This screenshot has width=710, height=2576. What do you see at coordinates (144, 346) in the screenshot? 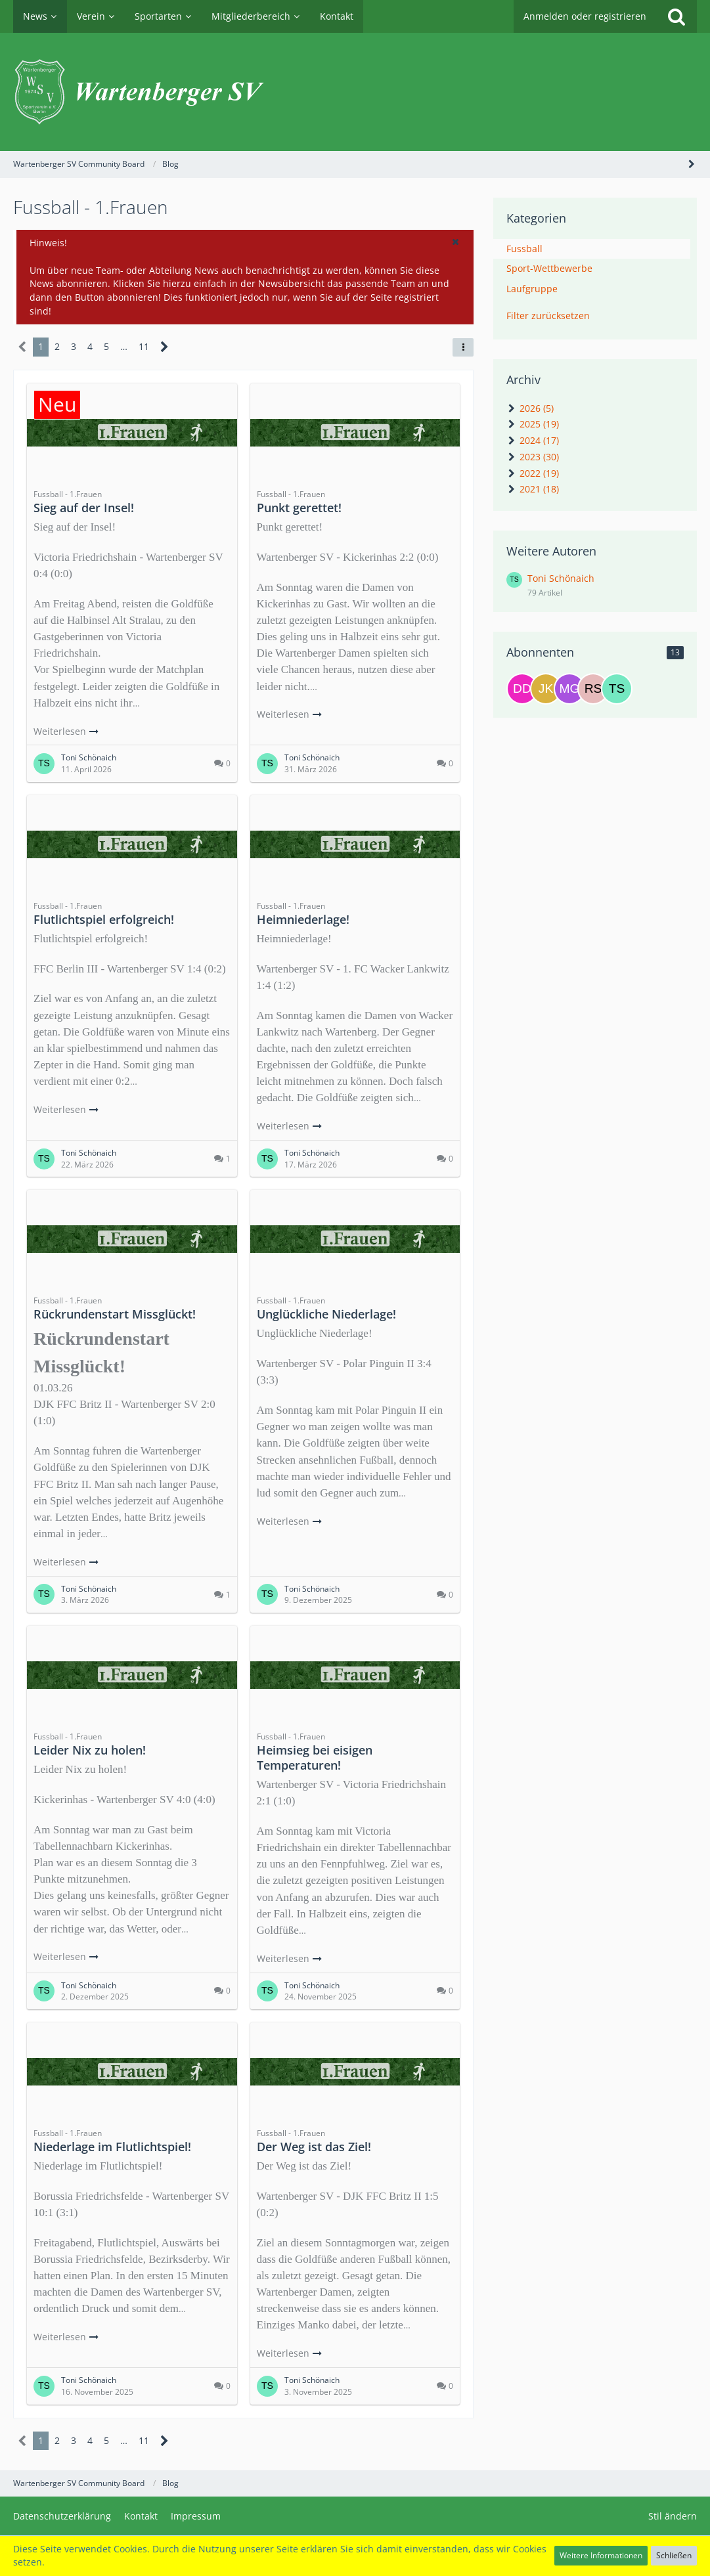
I see `11` at bounding box center [144, 346].